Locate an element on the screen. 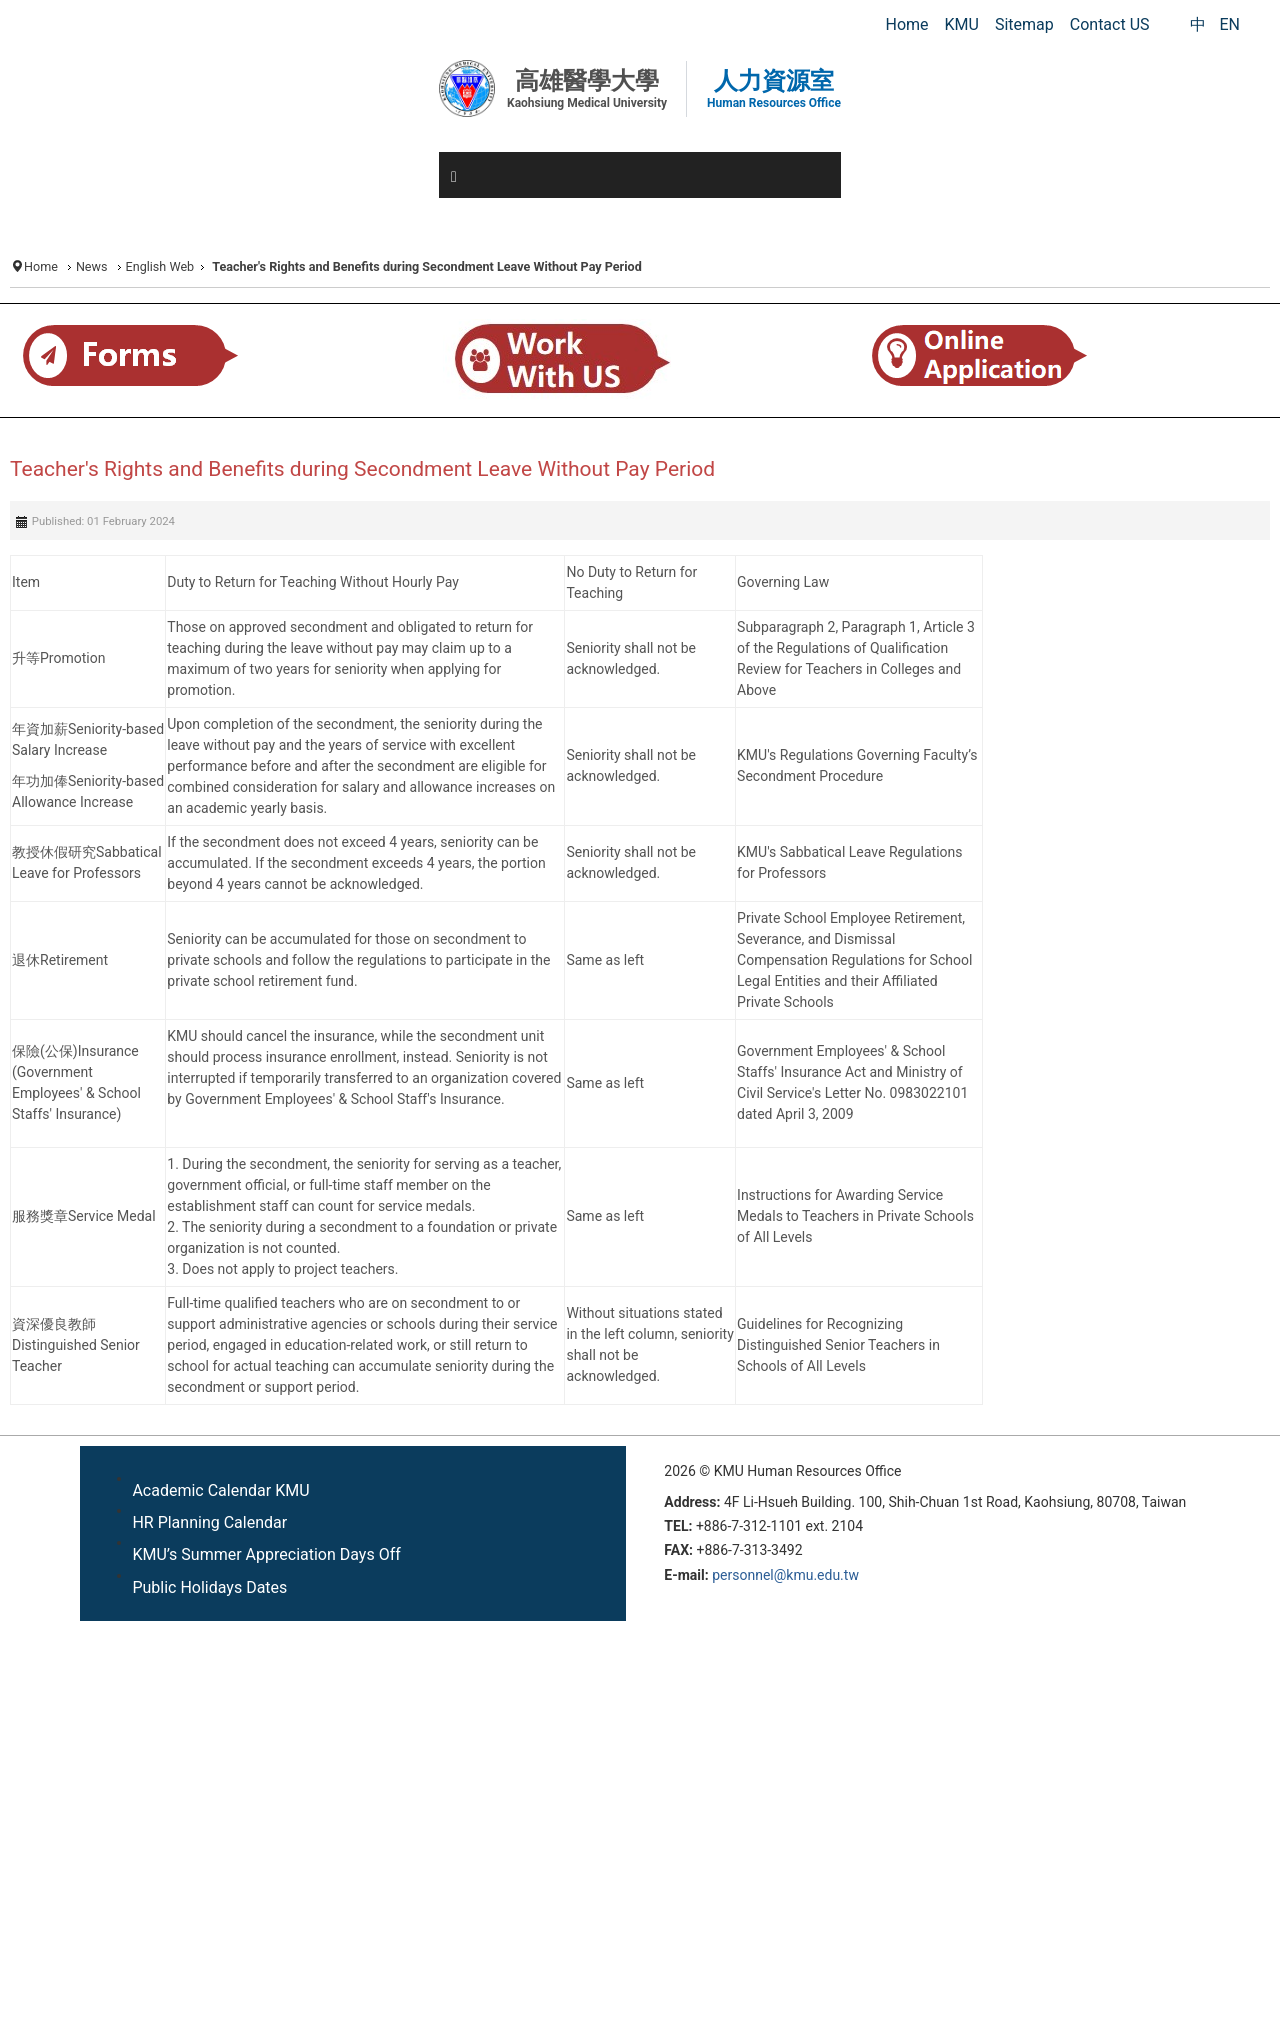 This screenshot has width=1280, height=2018. personnel@kmu.edu.tw is located at coordinates (785, 1575).